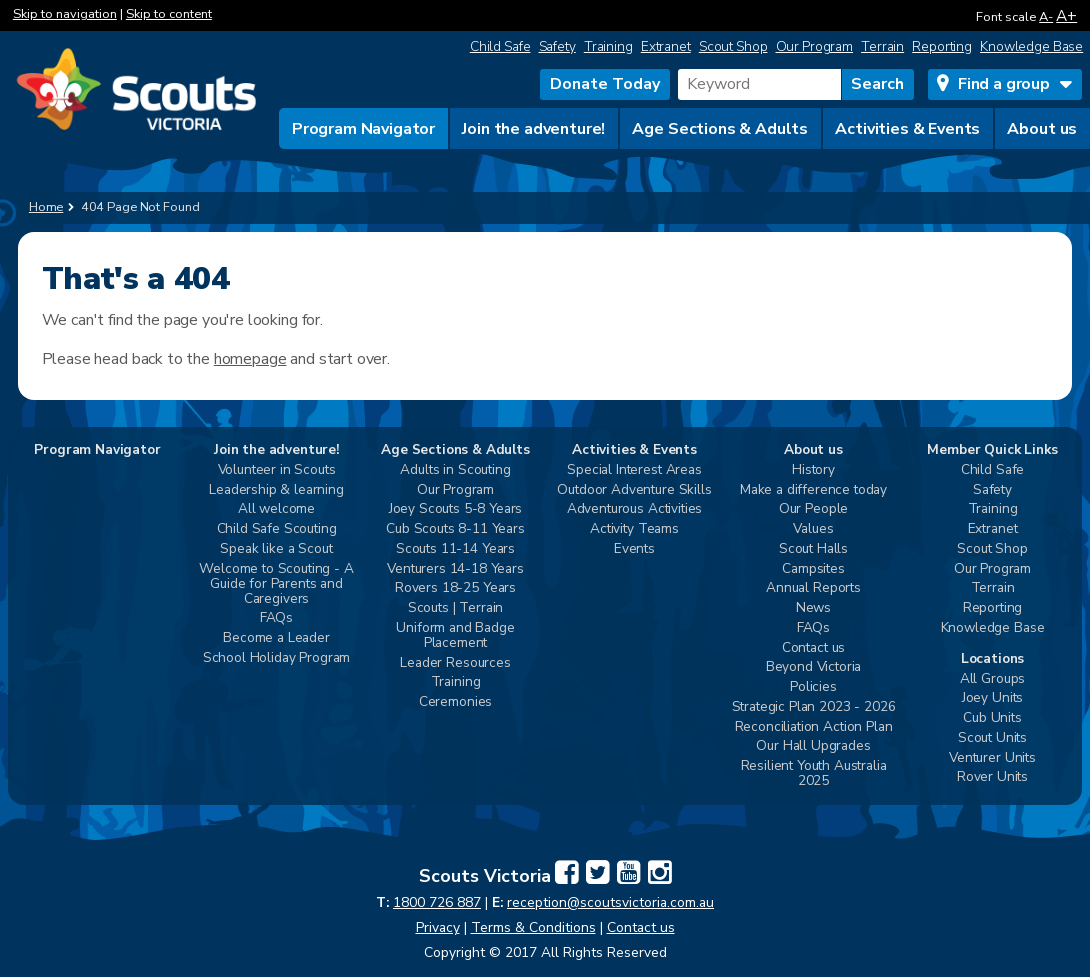 Image resolution: width=1090 pixels, height=977 pixels. I want to click on Knowledge Base, so click(1031, 46).